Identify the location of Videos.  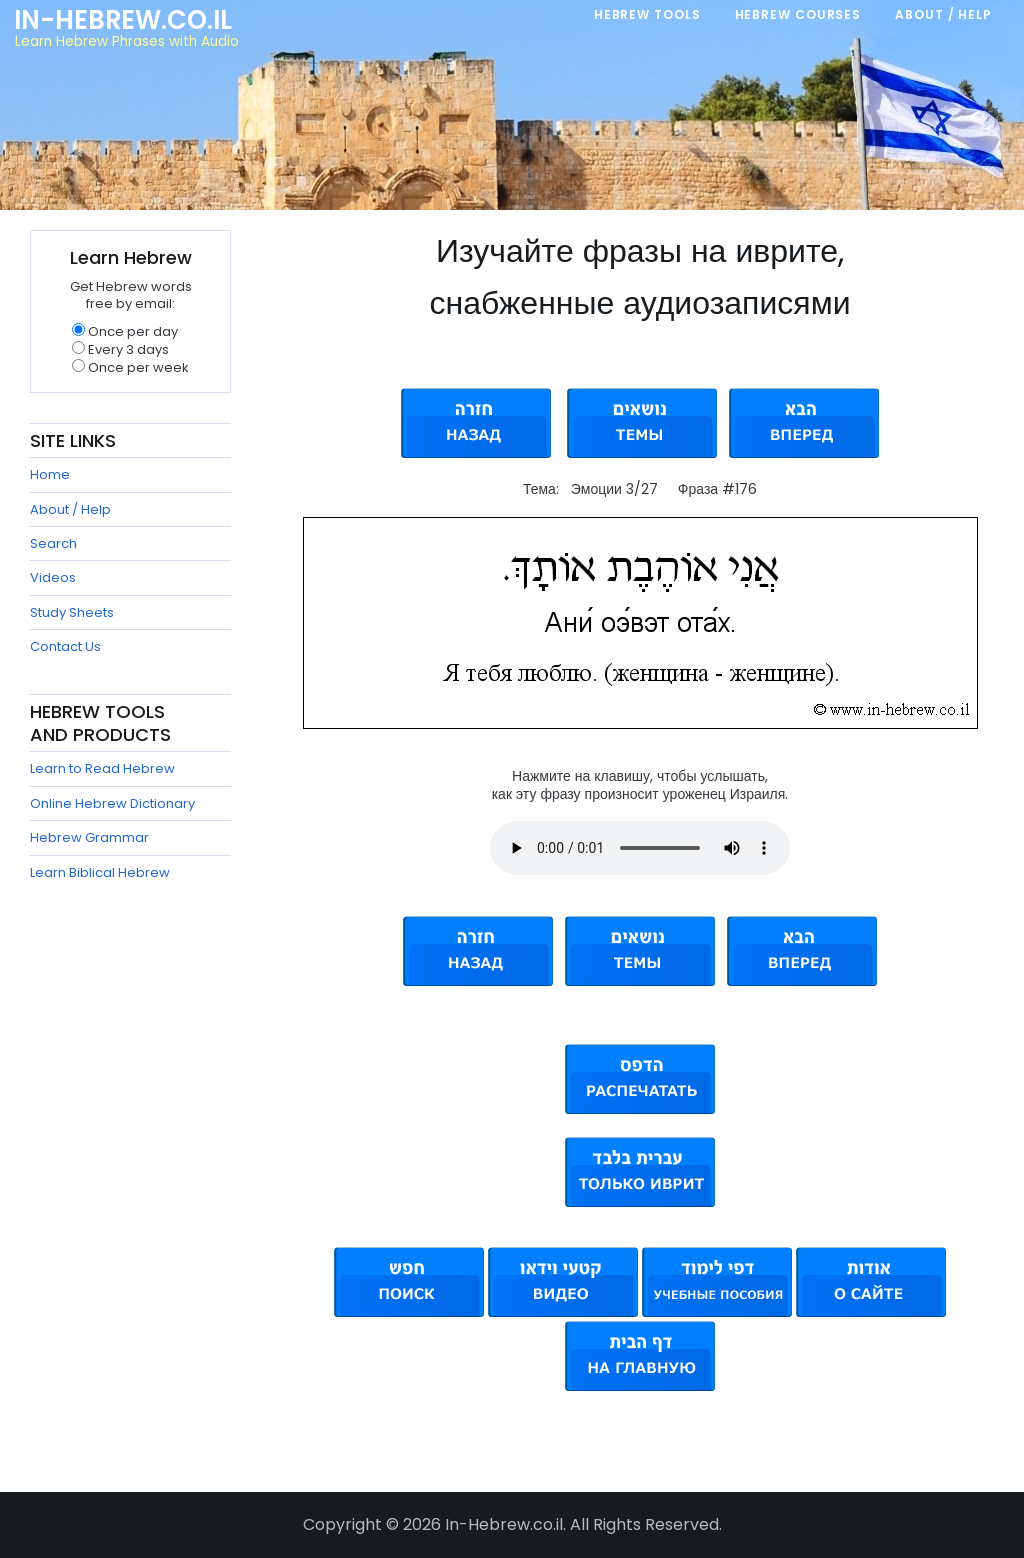
(53, 577).